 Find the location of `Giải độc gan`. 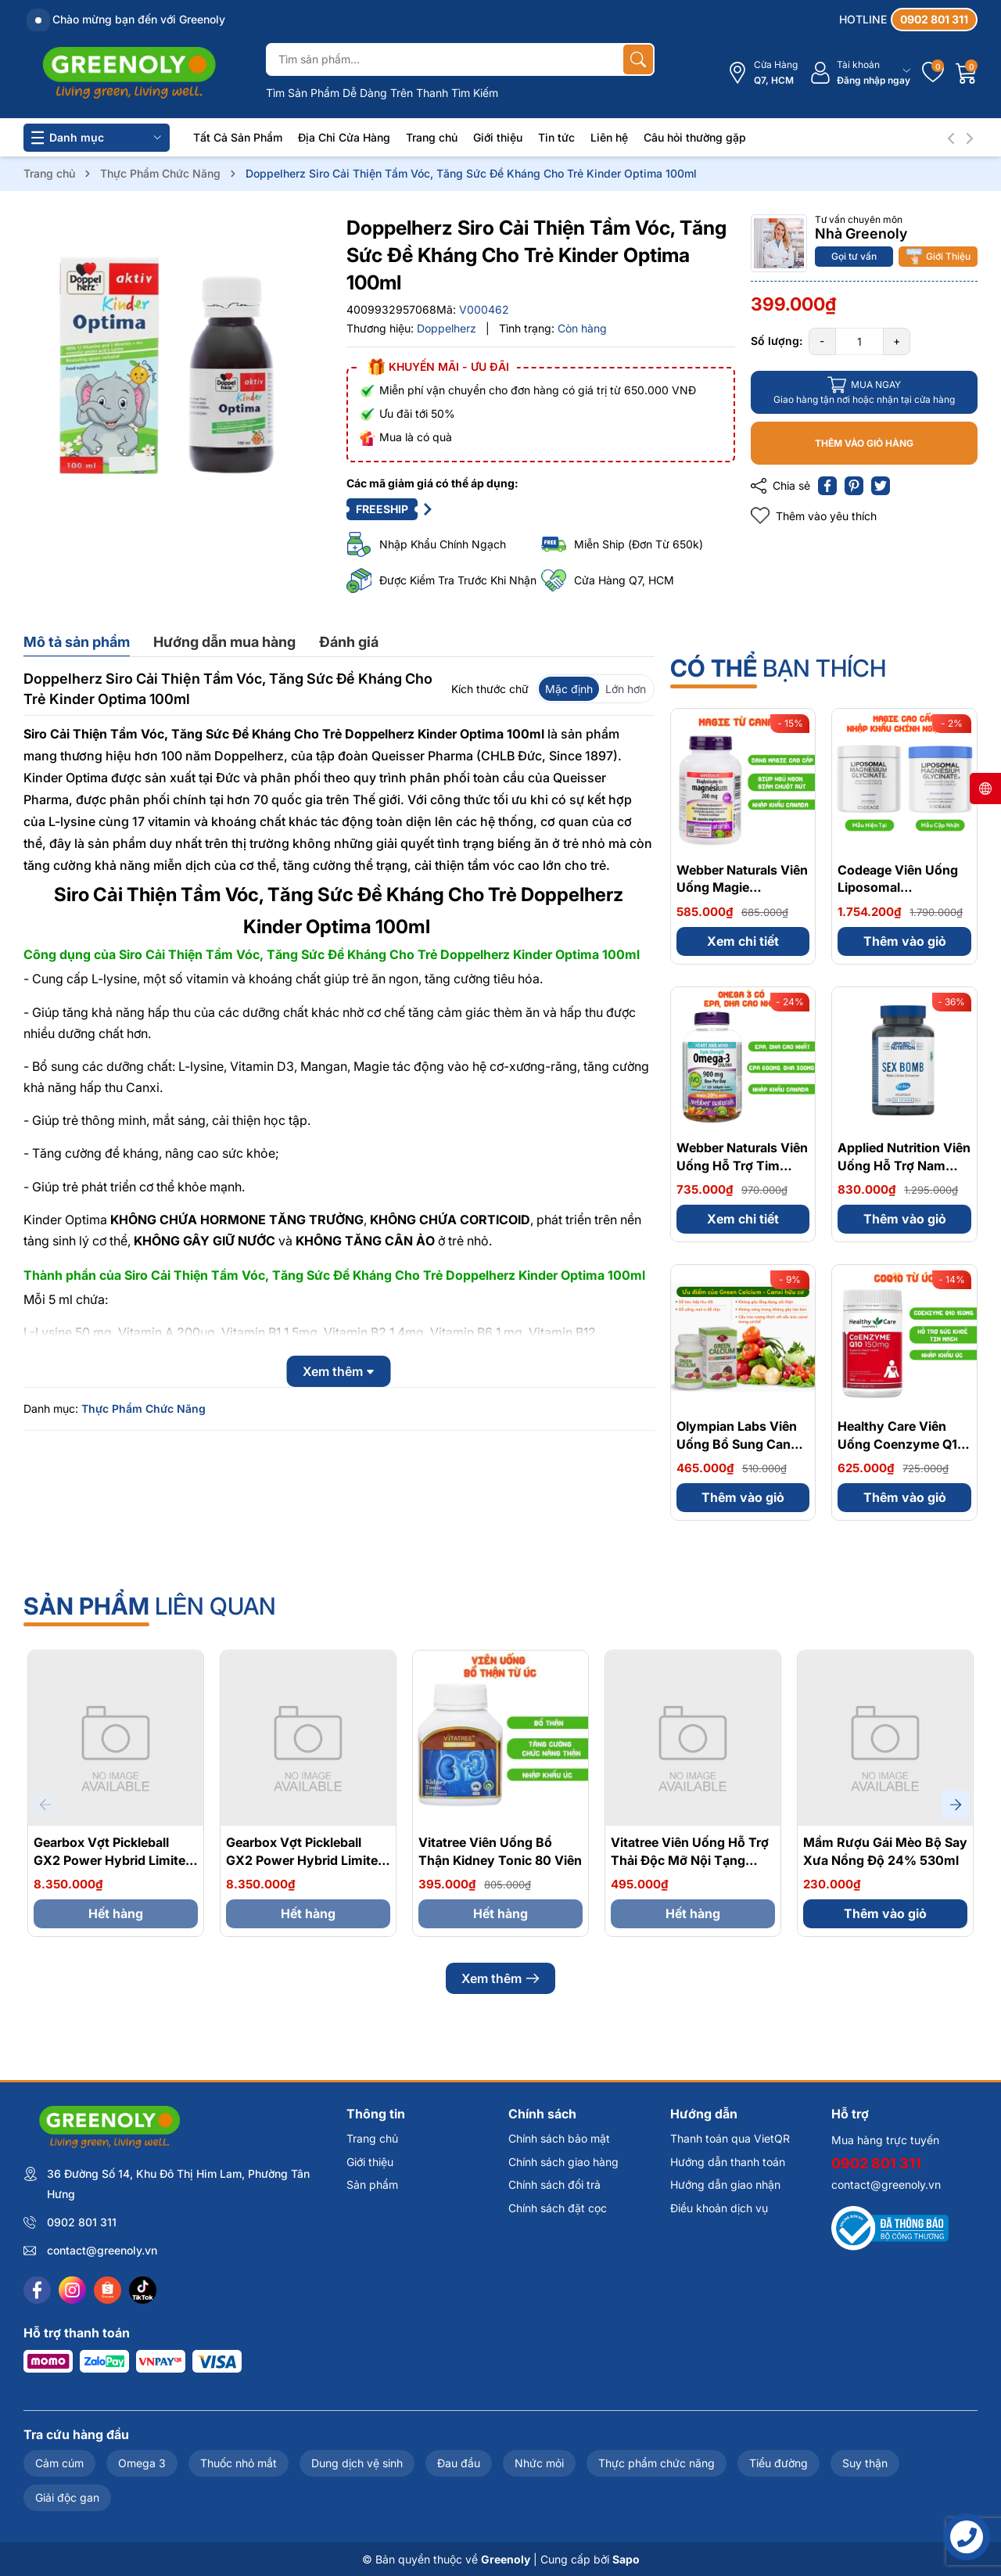

Giải độc gan is located at coordinates (67, 2497).